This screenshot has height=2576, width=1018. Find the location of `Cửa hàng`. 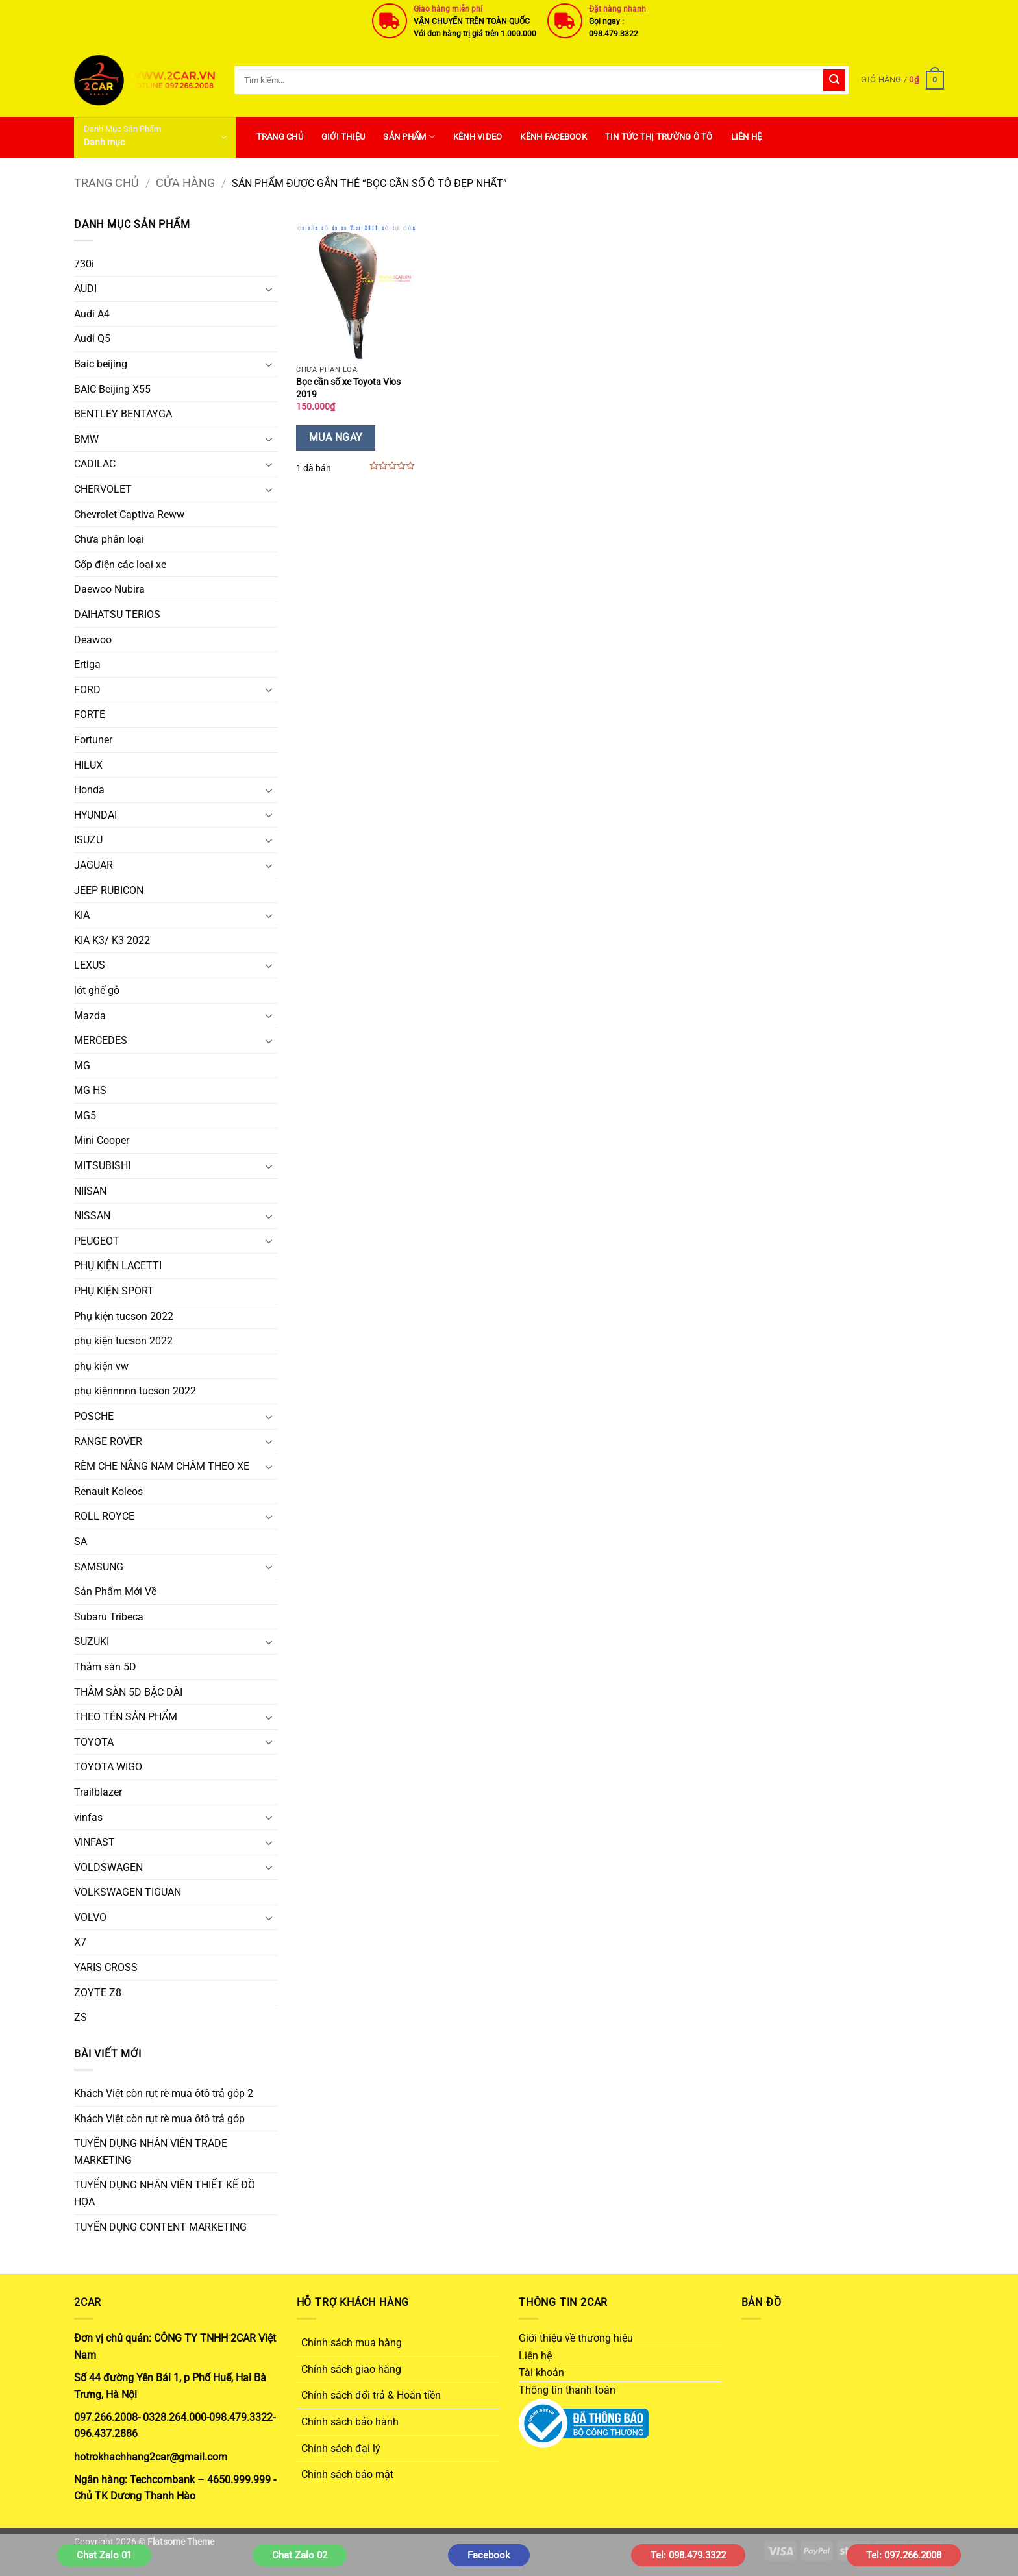

Cửa hàng is located at coordinates (185, 183).